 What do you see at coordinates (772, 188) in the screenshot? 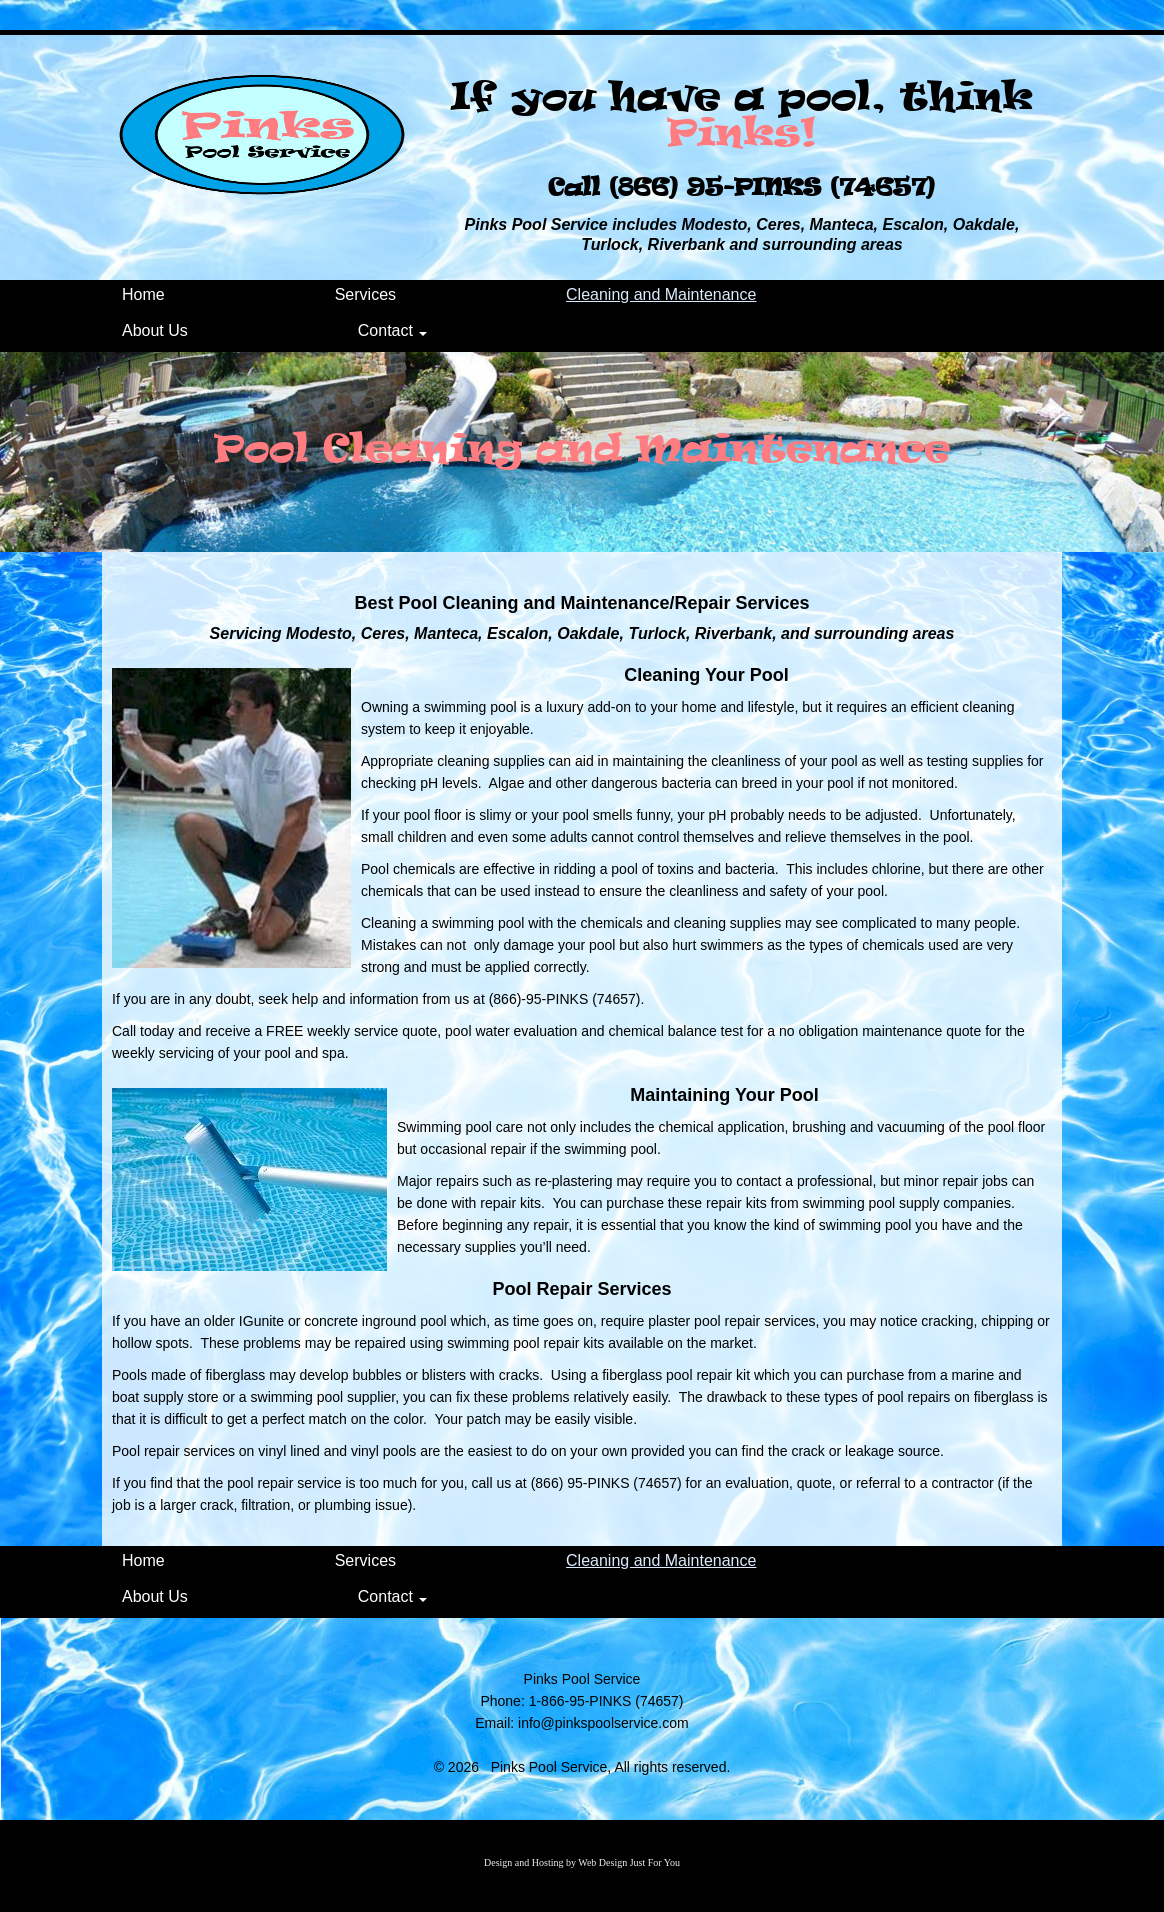
I see `(866) 95-PINKS (74657)` at bounding box center [772, 188].